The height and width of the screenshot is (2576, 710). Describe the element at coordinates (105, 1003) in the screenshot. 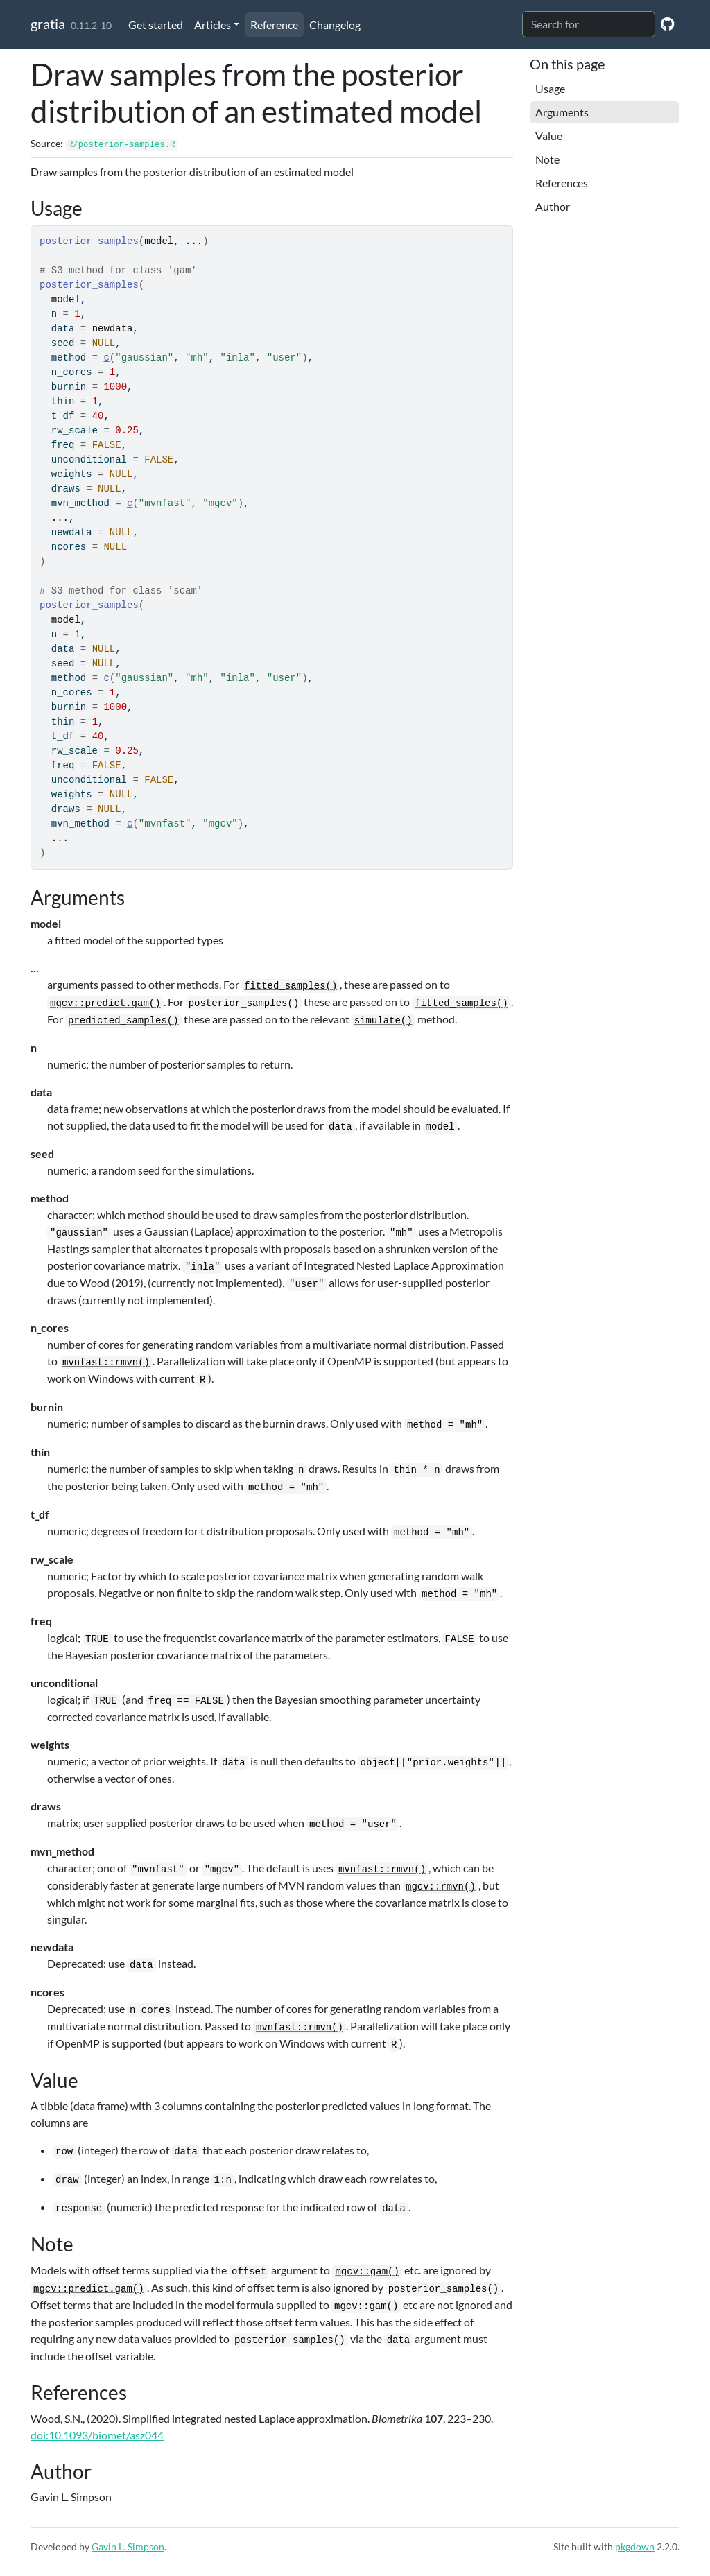

I see `mgcv::predict.gam()` at that location.